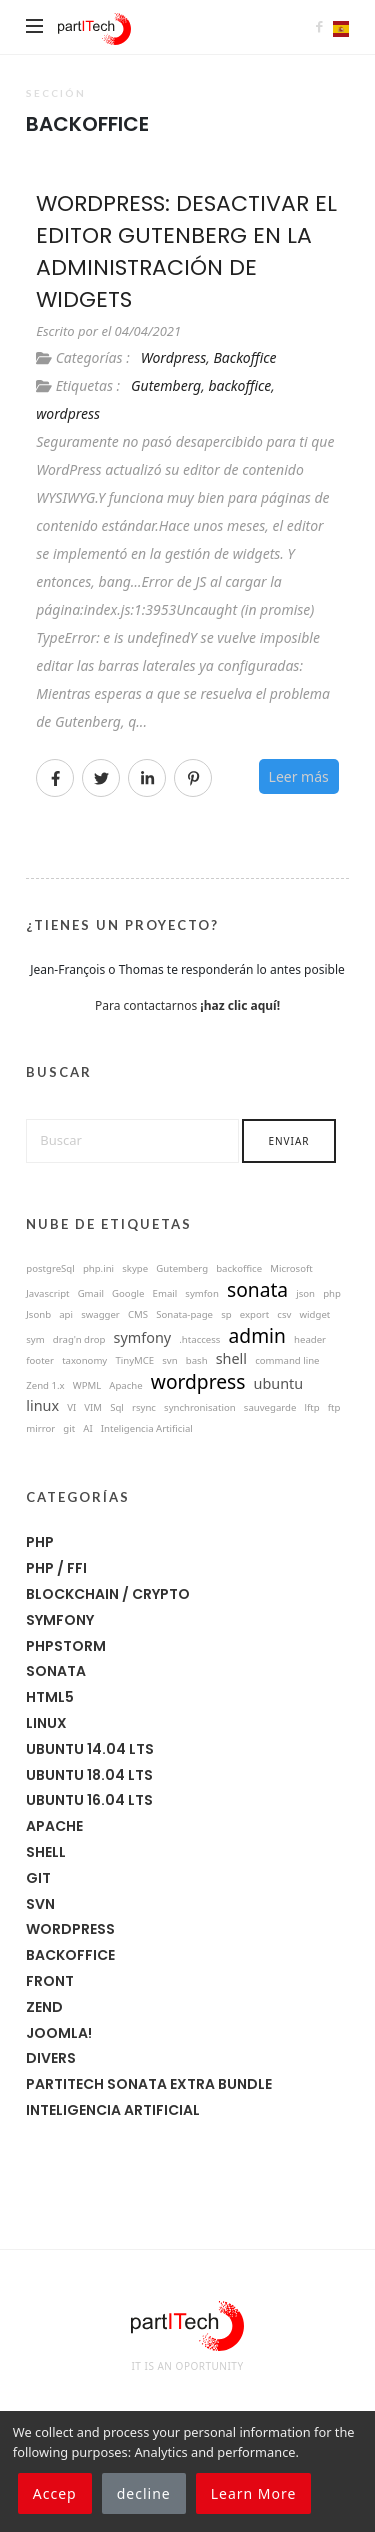 Image resolution: width=375 pixels, height=2532 pixels. Describe the element at coordinates (40, 1361) in the screenshot. I see `footer [footer (1 éléments)]` at that location.